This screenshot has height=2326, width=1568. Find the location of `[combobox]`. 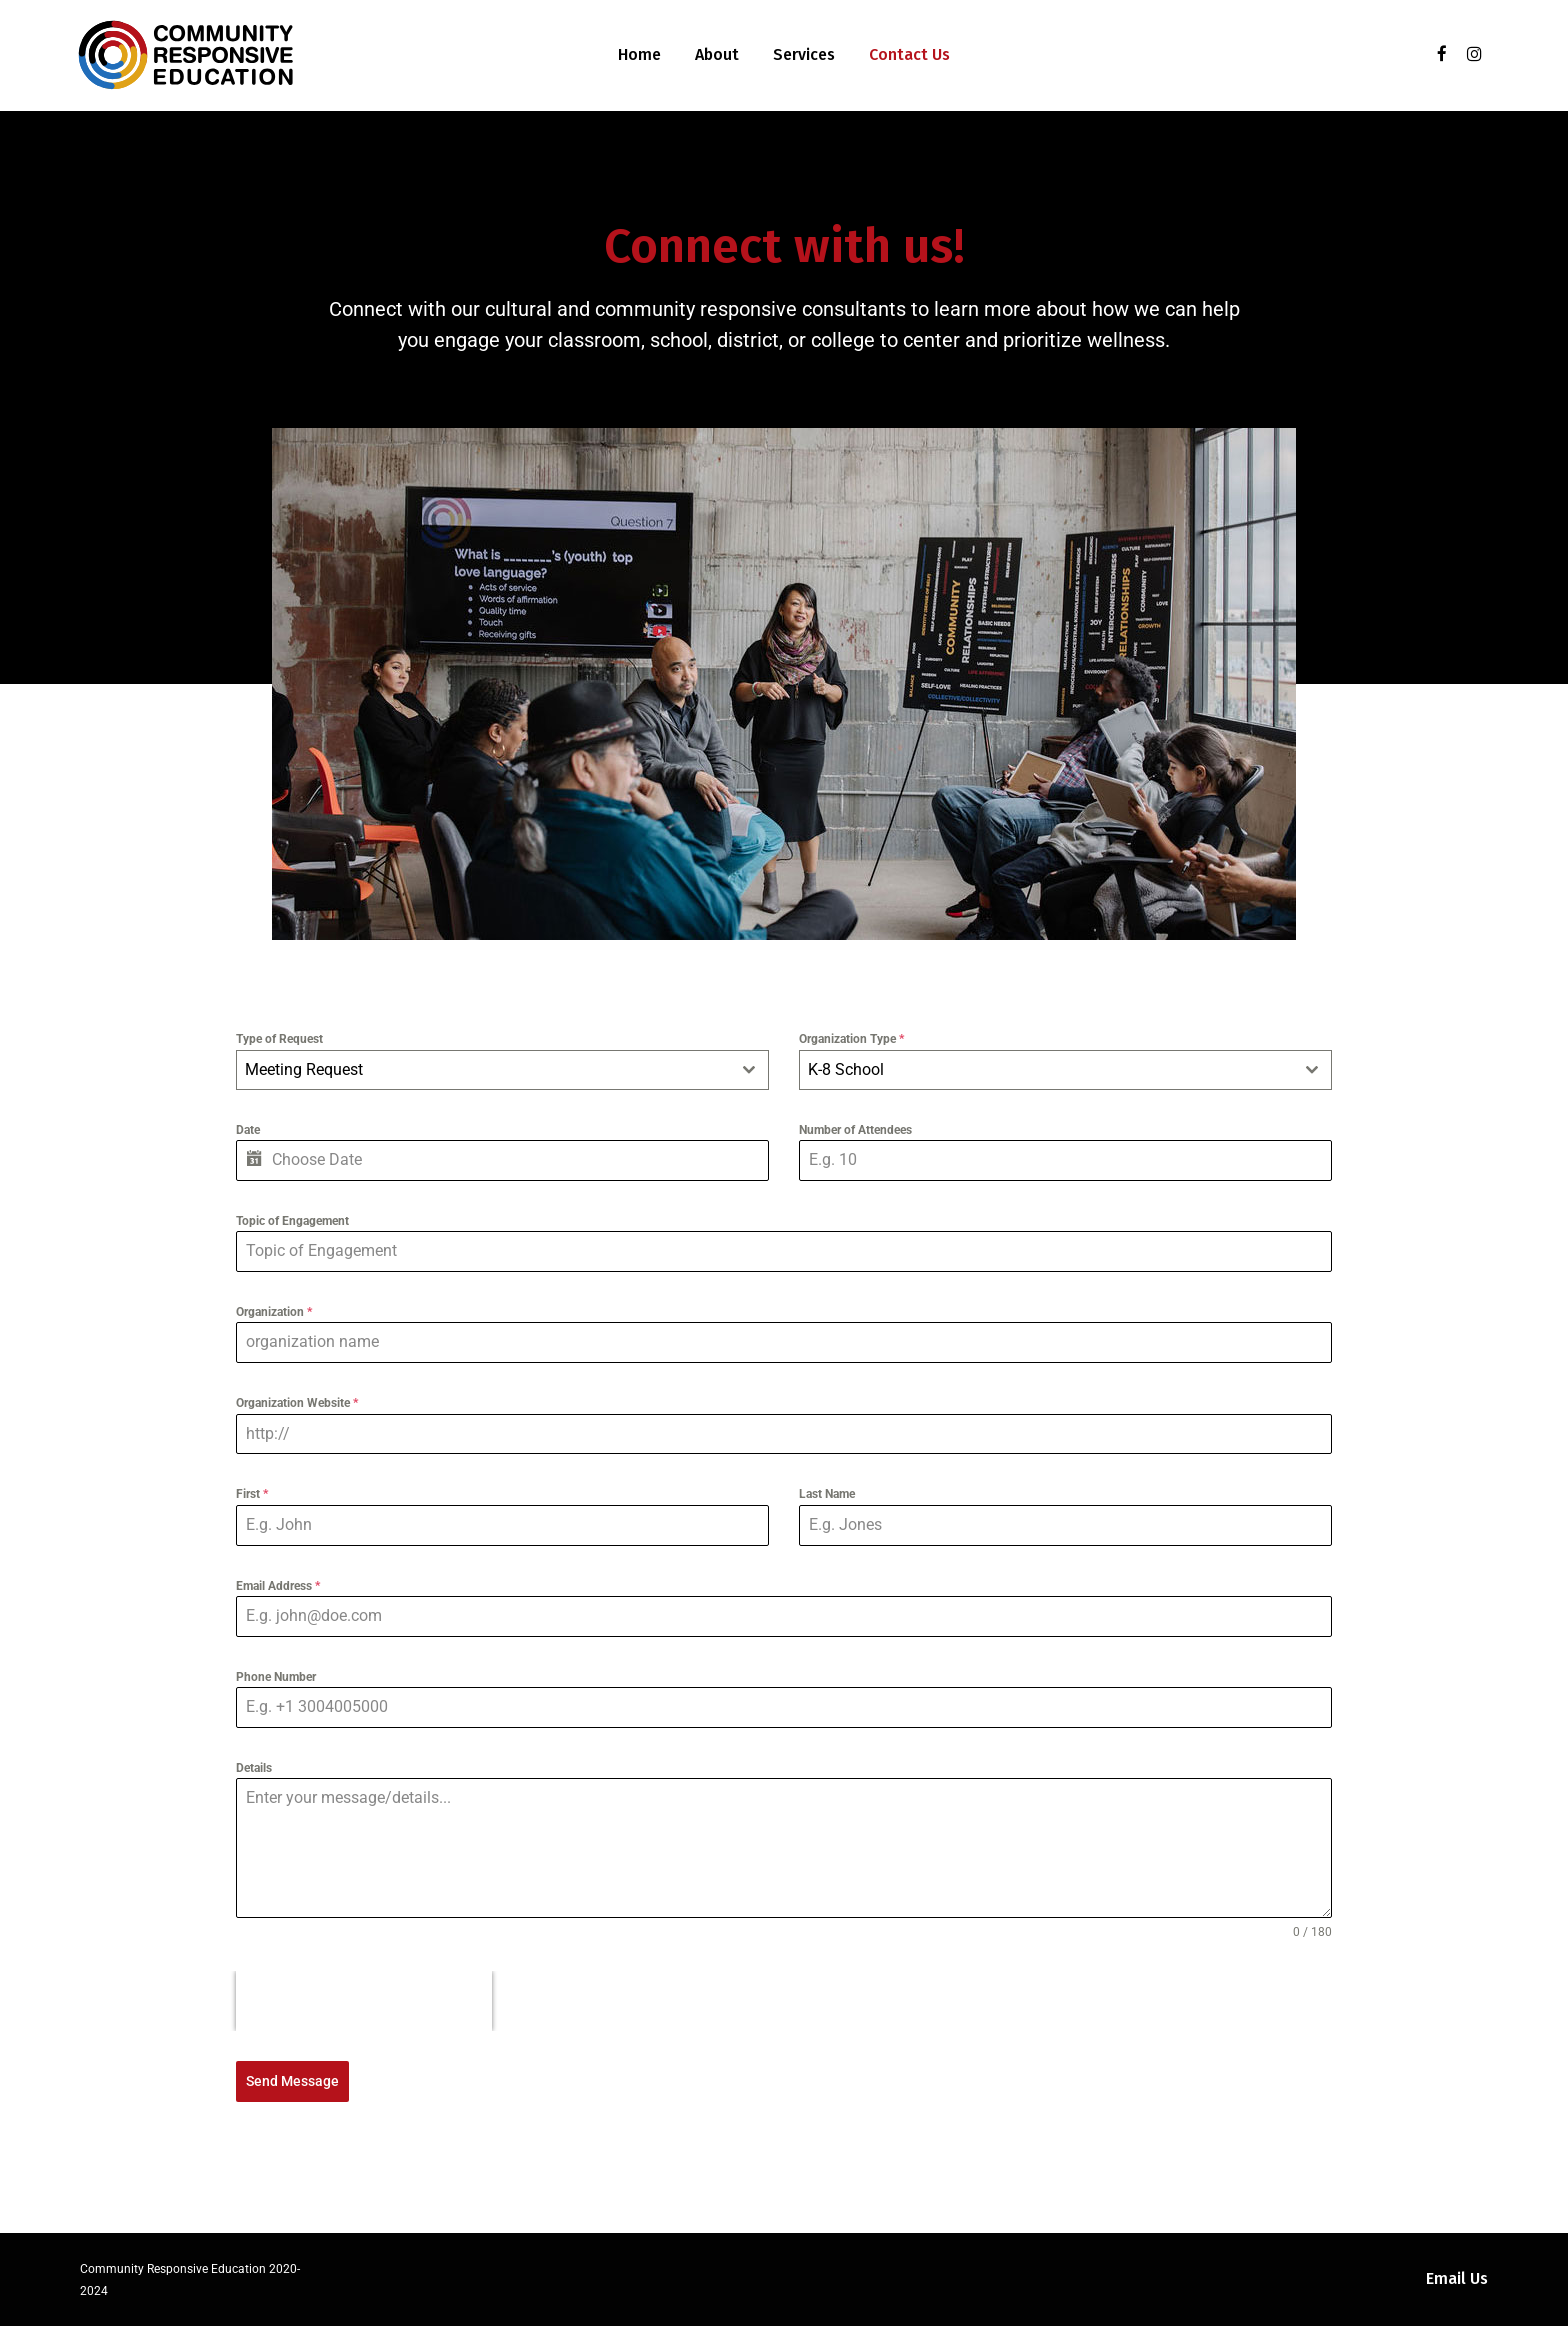

[combobox] is located at coordinates (502, 1070).